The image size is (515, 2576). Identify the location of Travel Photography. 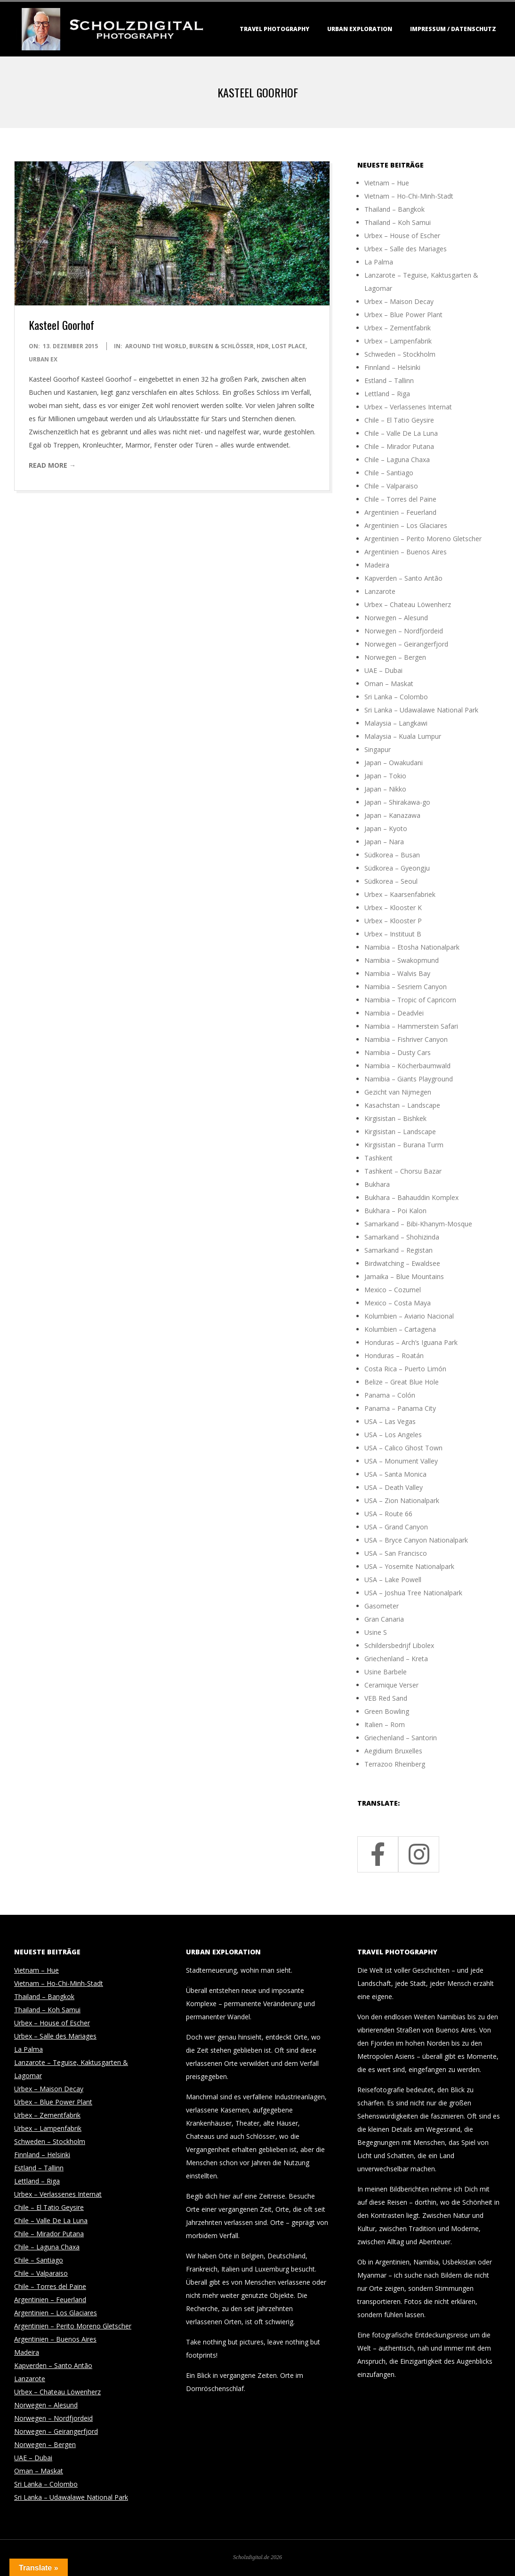
(274, 29).